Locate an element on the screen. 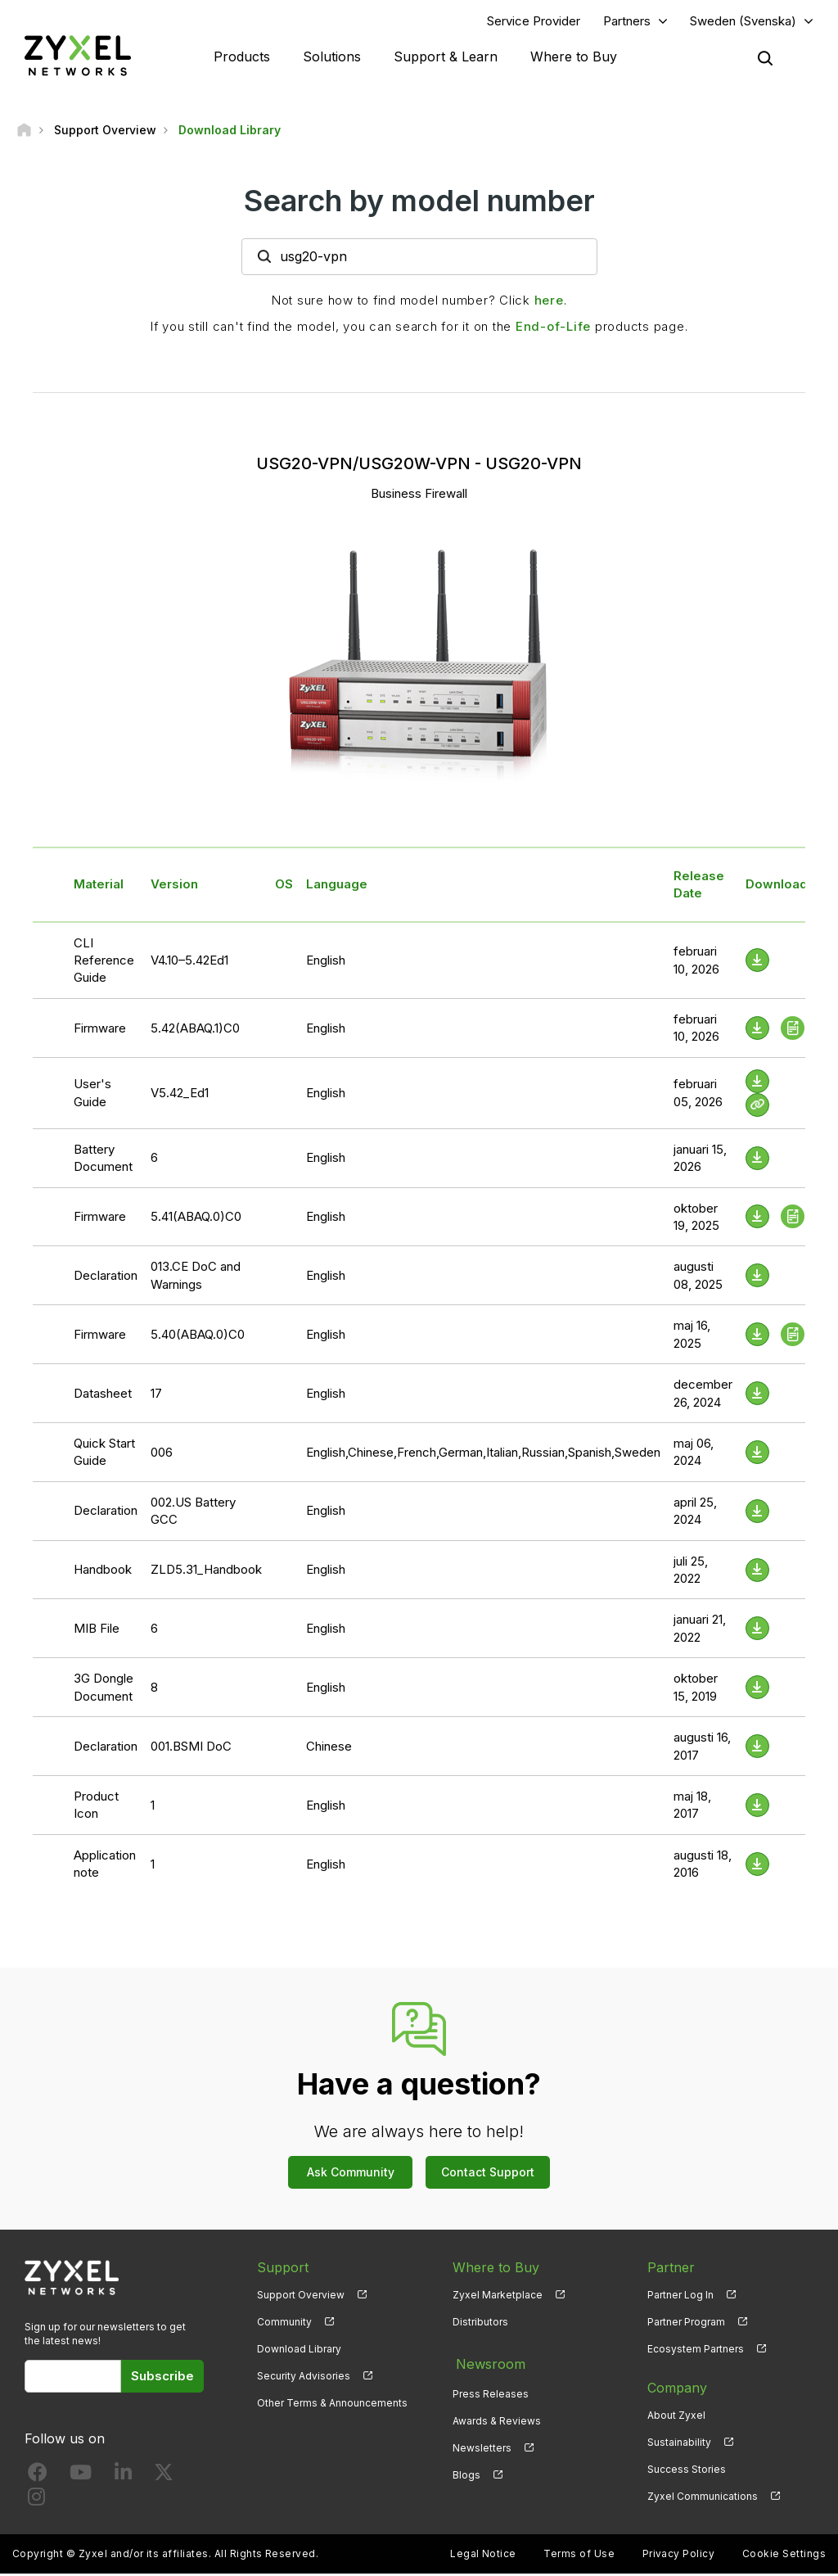 The width and height of the screenshot is (838, 2576). [Follow us on YouTube] is located at coordinates (81, 2477).